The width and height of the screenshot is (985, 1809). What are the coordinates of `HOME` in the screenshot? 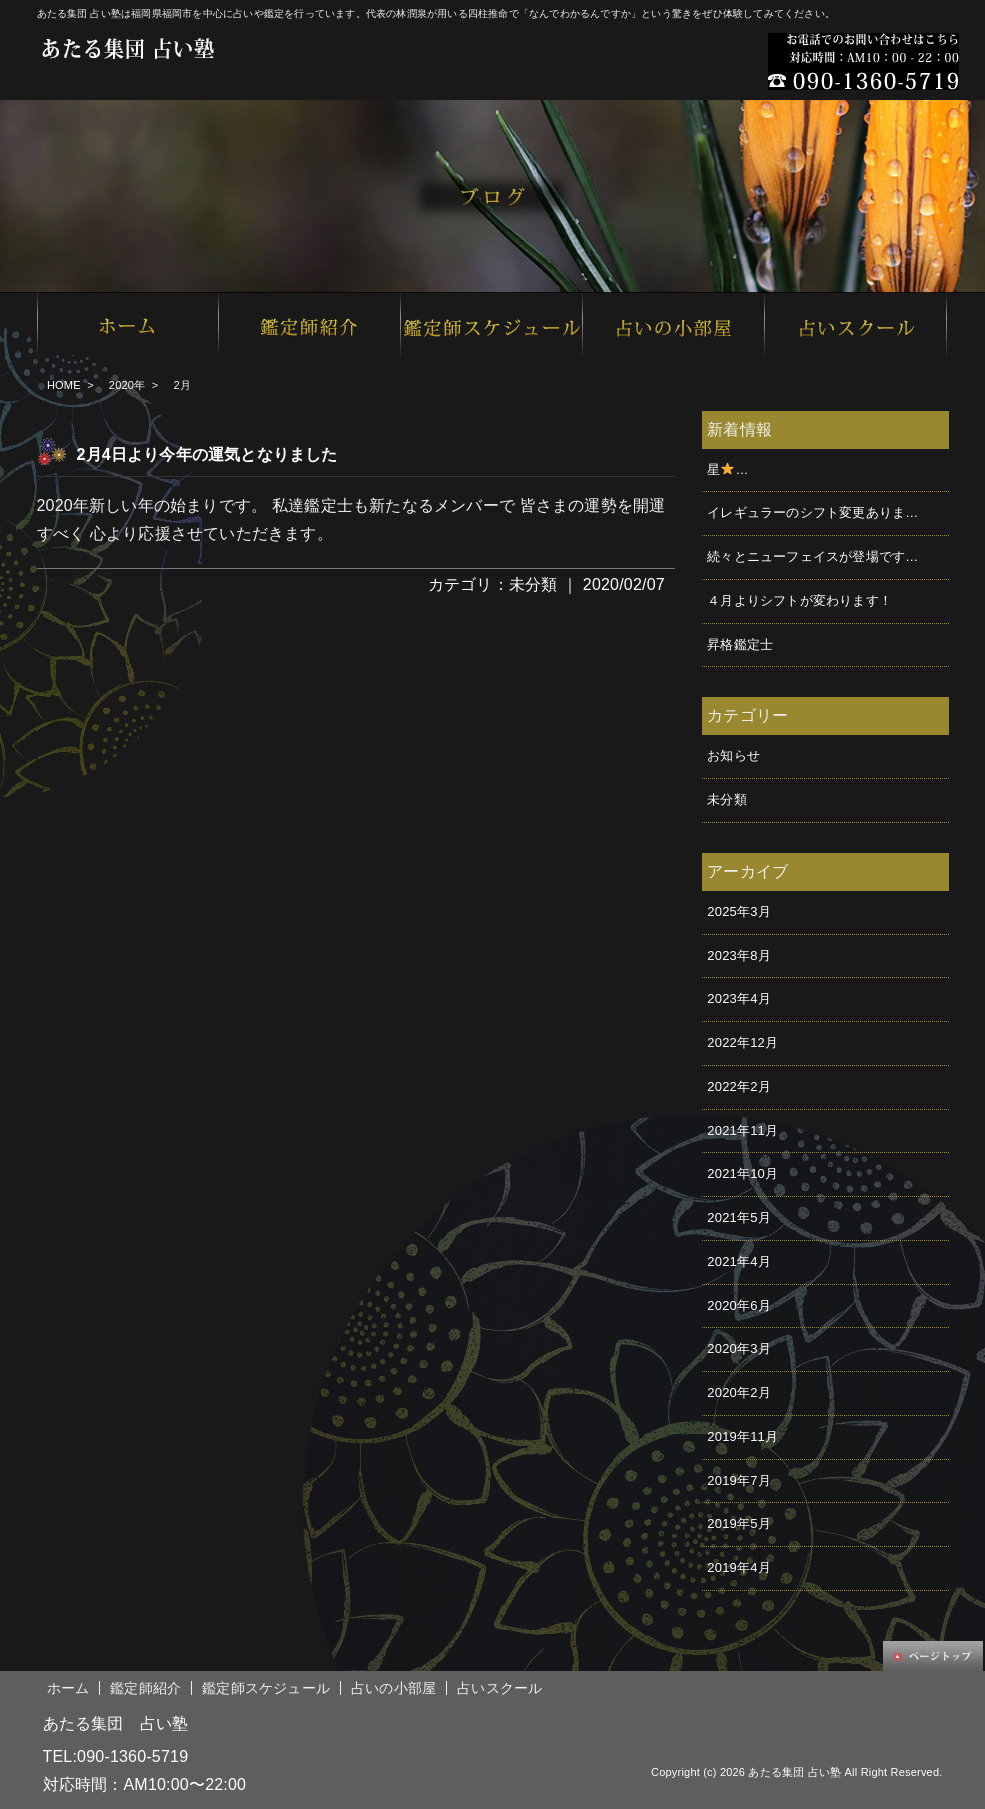 It's located at (64, 385).